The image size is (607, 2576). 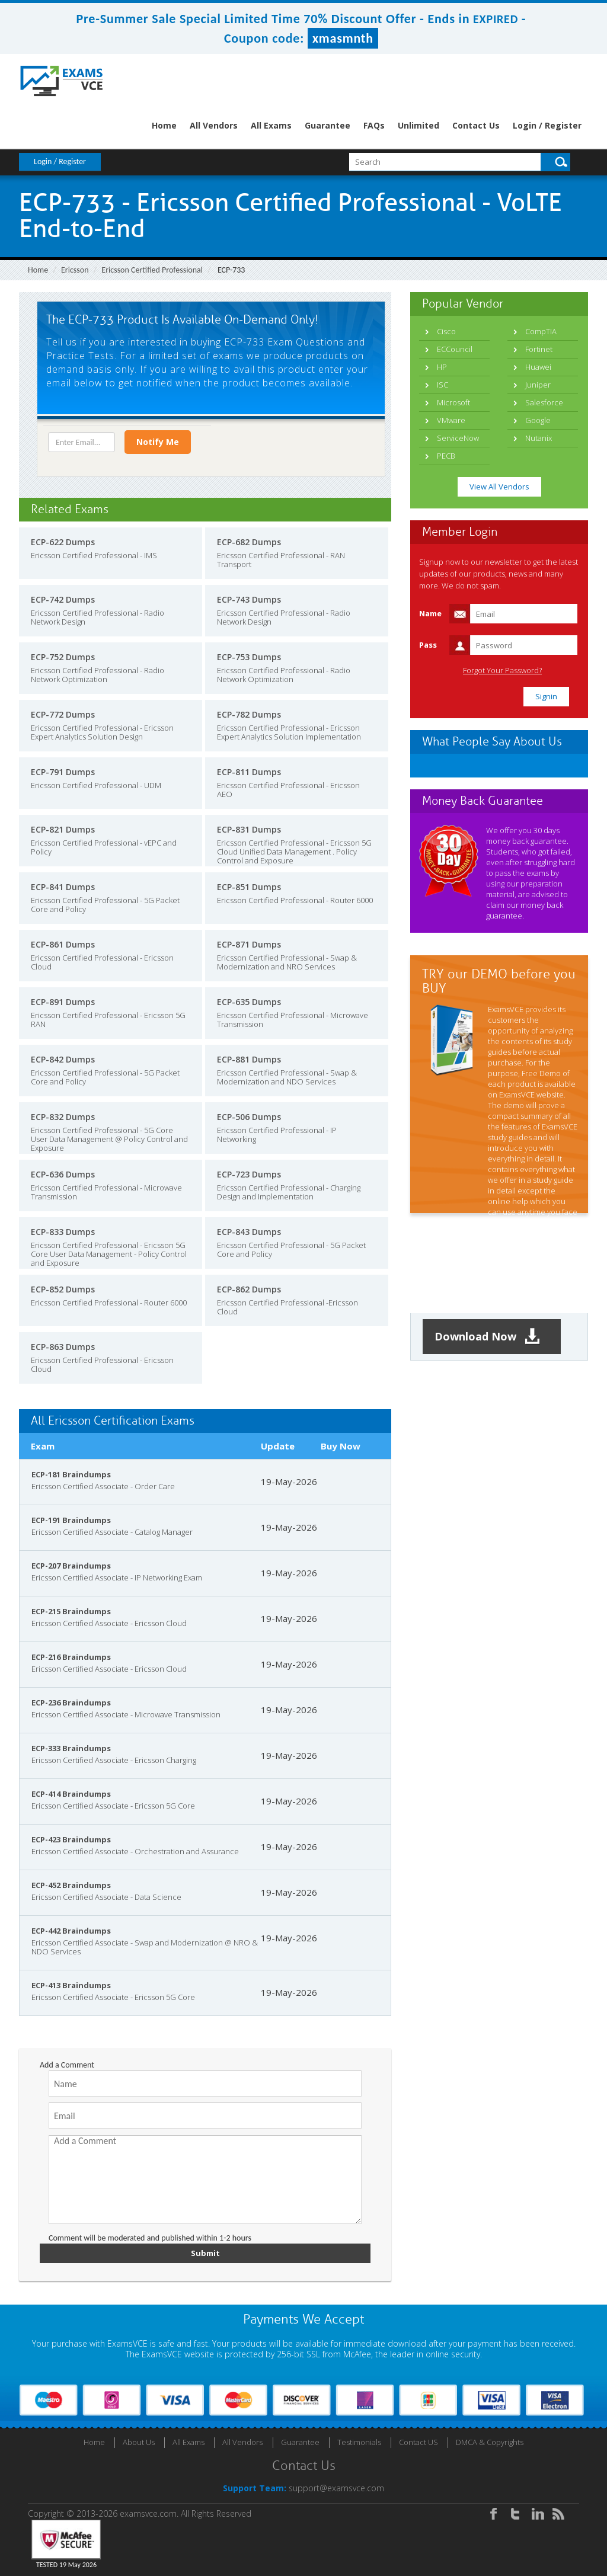 I want to click on ECP-622 Dumps, so click(x=63, y=542).